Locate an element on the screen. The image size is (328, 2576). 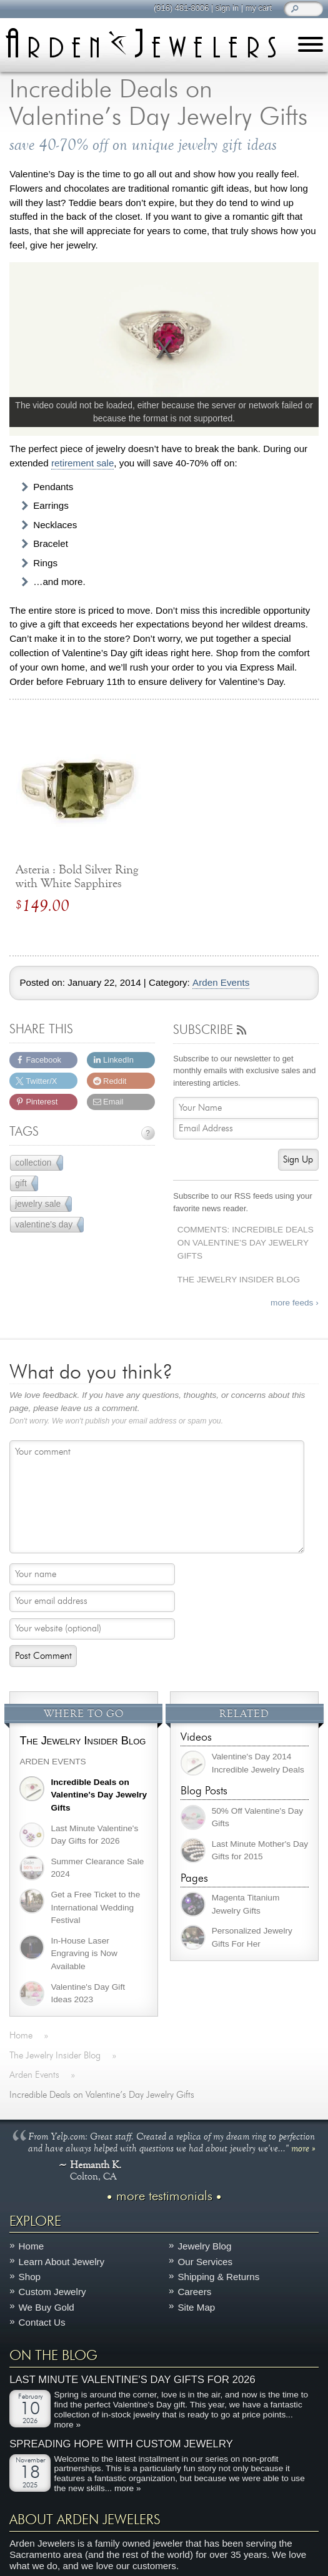
Site Map is located at coordinates (196, 2307).